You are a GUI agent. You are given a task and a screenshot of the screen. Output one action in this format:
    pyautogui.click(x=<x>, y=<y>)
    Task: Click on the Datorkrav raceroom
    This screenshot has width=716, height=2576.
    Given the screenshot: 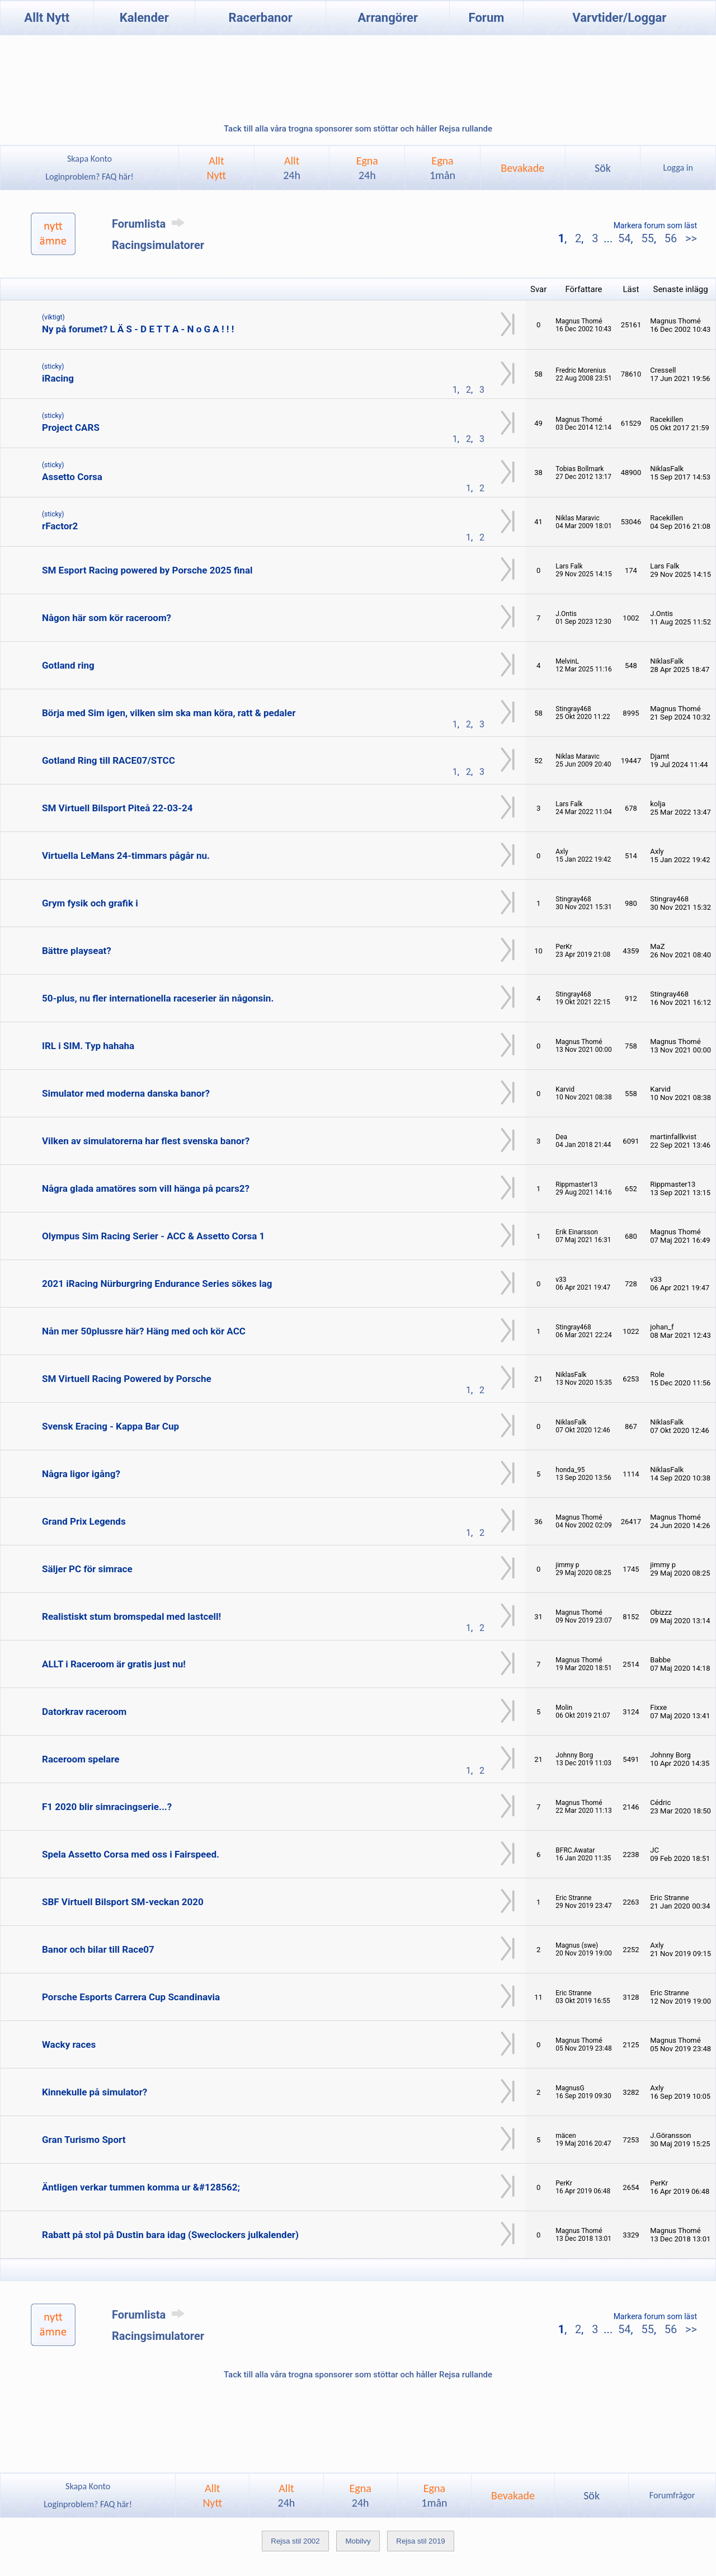 What is the action you would take?
    pyautogui.click(x=84, y=1711)
    